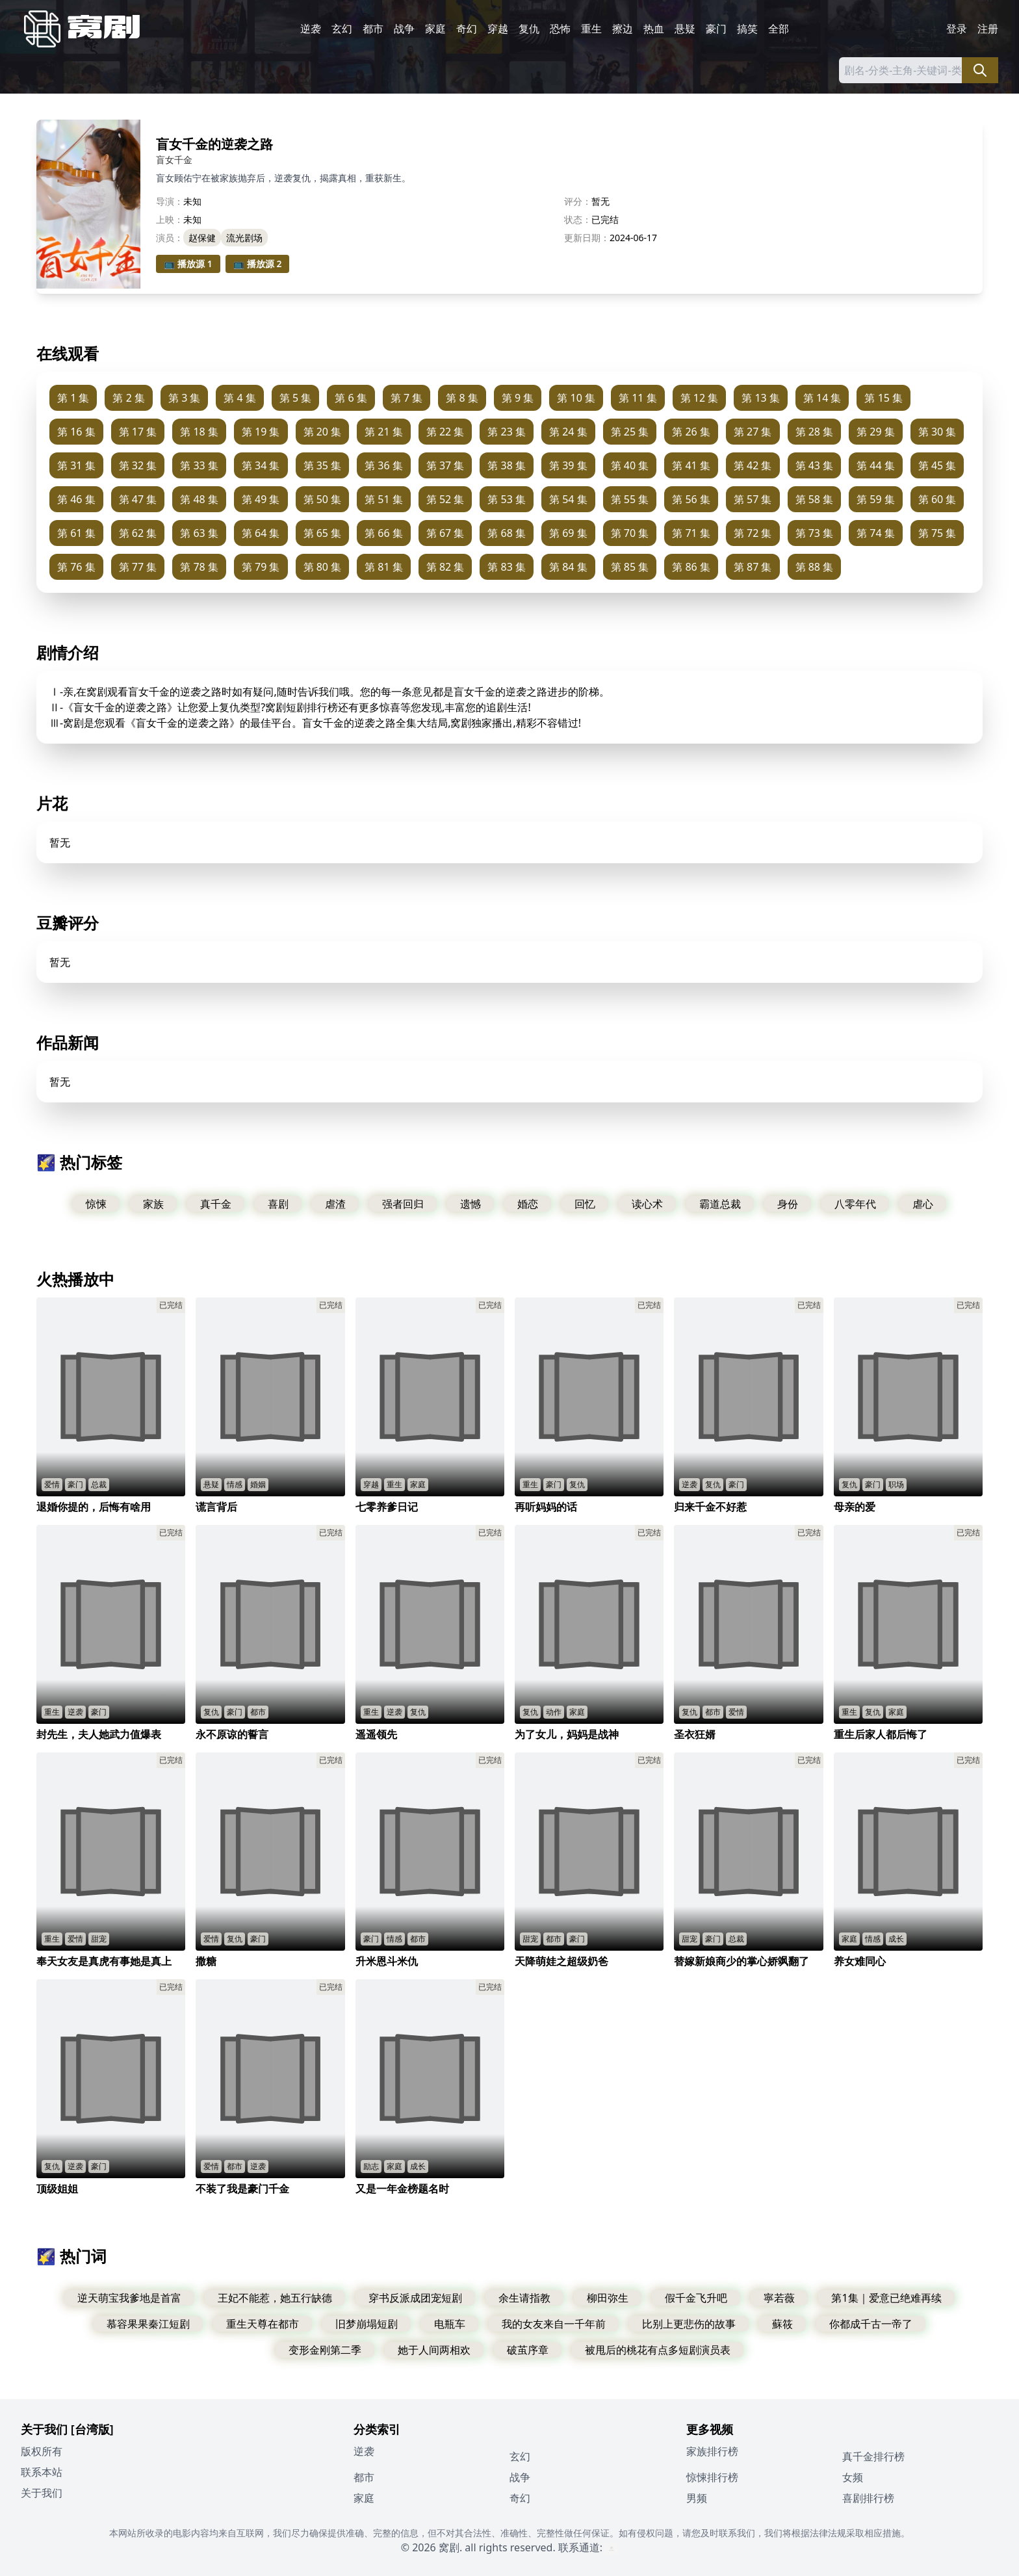 This screenshot has width=1019, height=2576. Describe the element at coordinates (876, 465) in the screenshot. I see `第 44 集` at that location.